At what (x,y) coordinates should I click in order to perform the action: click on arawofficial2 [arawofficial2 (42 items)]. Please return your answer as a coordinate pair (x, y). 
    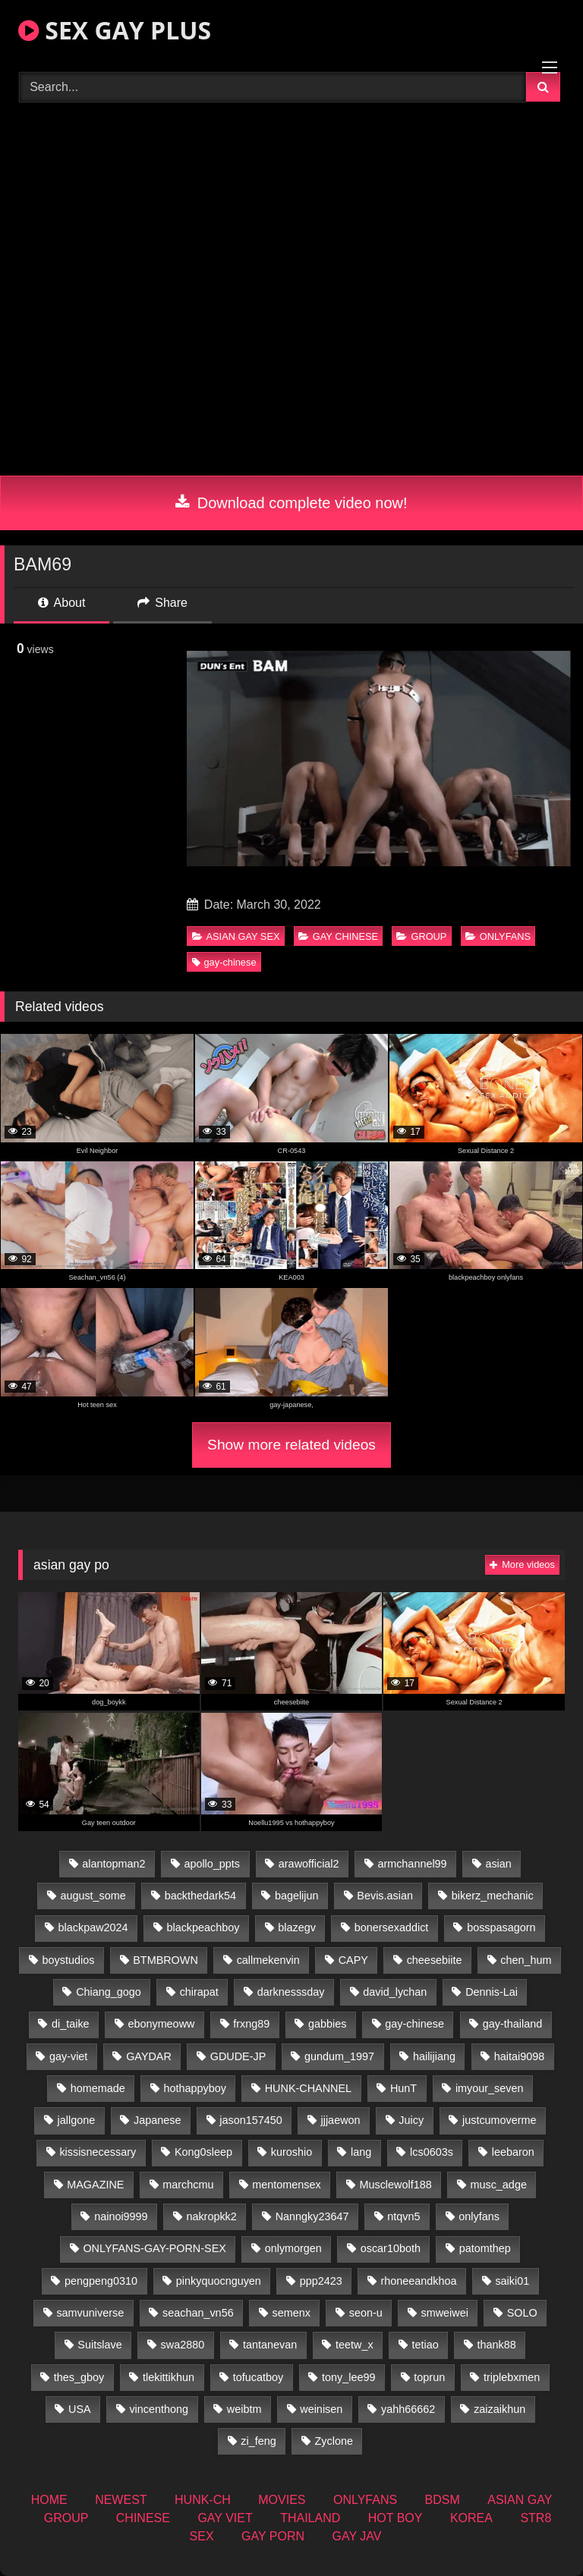
    Looking at the image, I should click on (309, 1864).